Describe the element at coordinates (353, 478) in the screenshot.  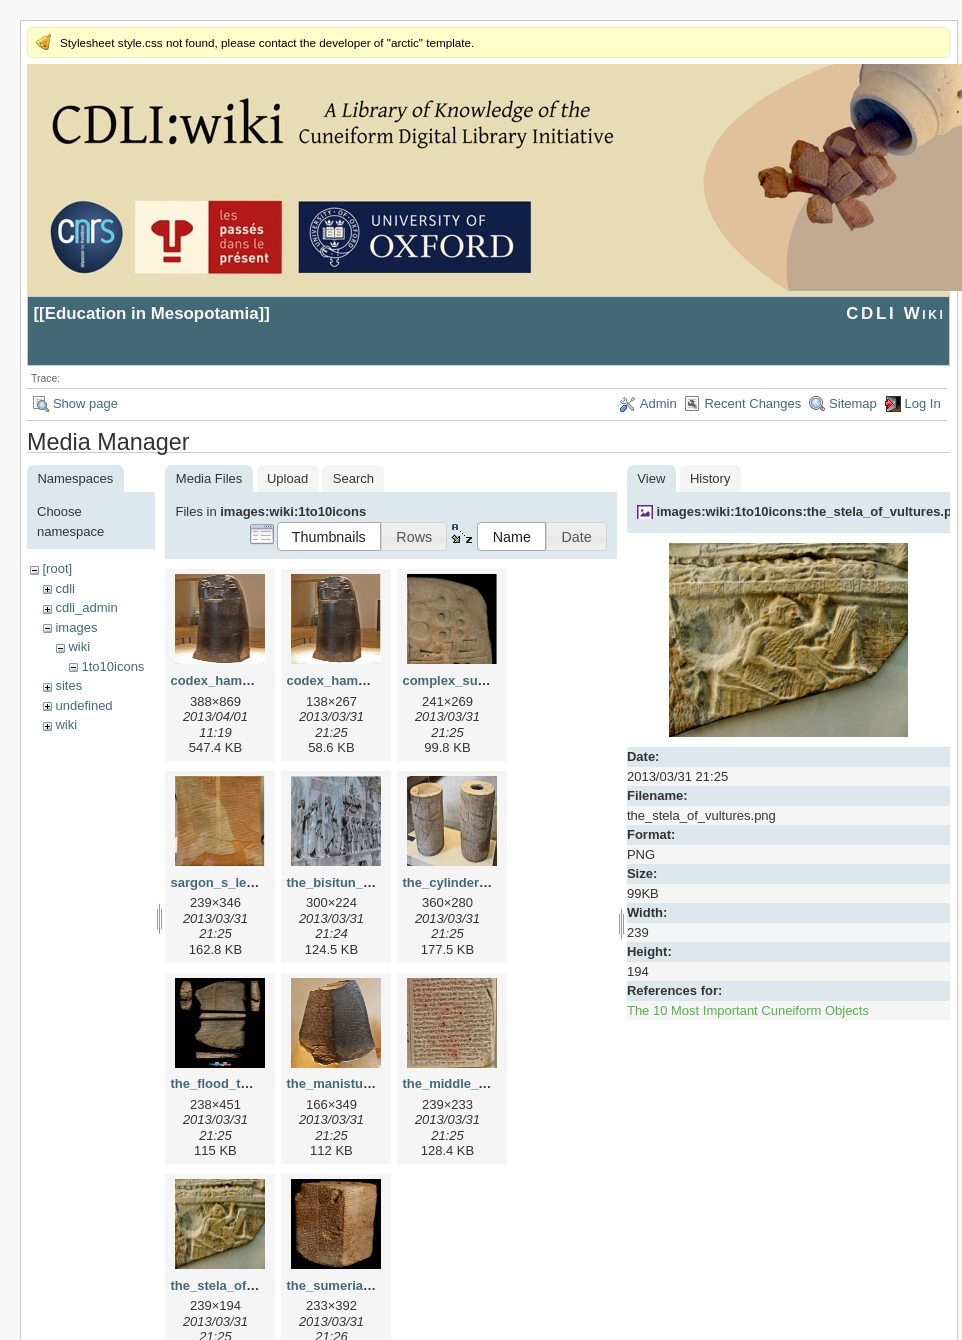
I see `Search` at that location.